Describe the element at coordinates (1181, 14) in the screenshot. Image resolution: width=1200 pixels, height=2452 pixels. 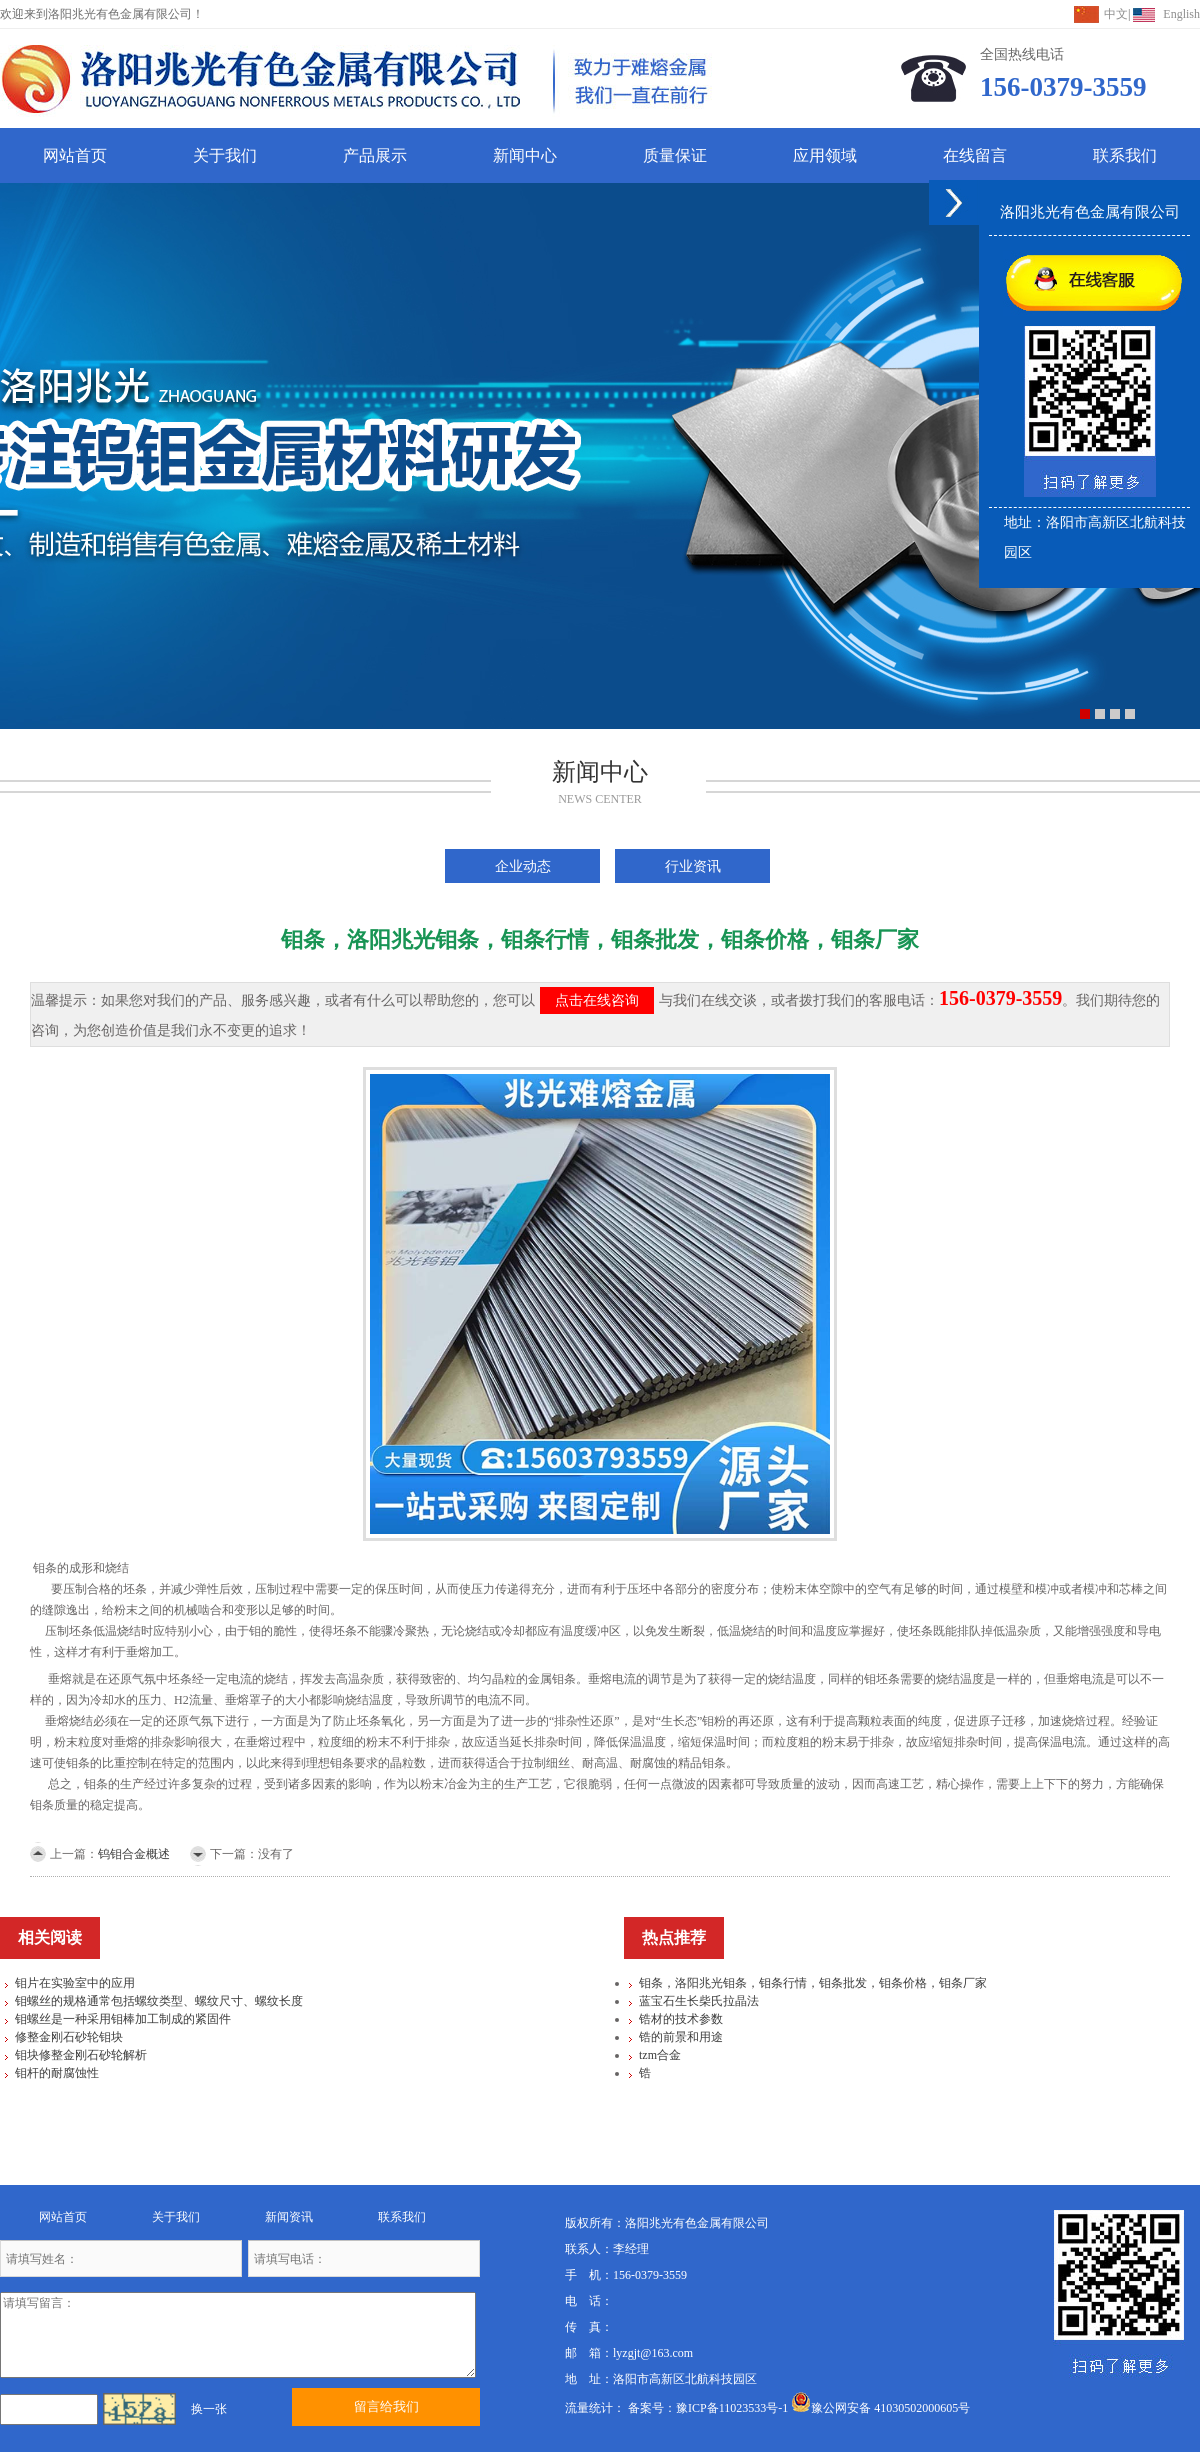
I see `English` at that location.